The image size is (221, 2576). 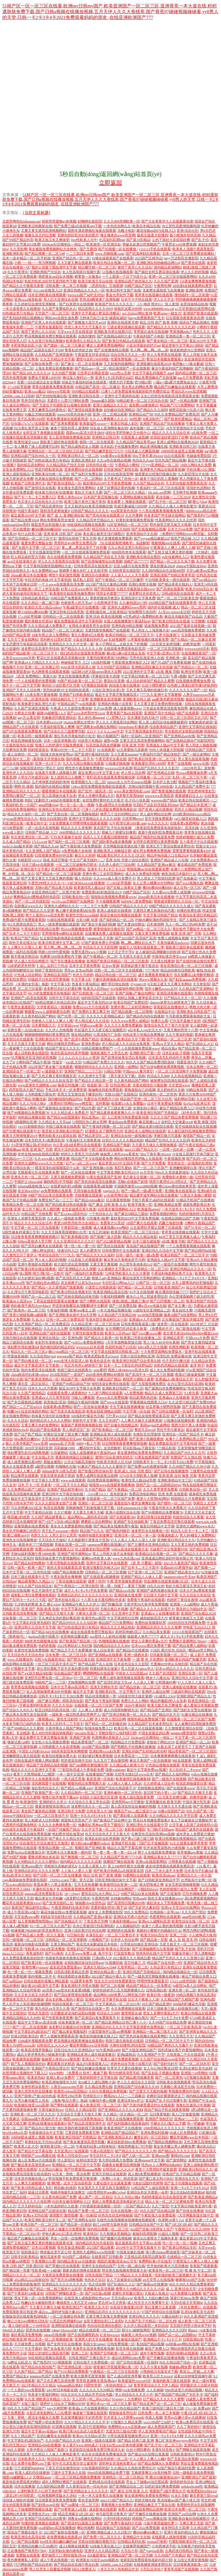 I want to click on 国产精品99五月天, so click(x=166, y=1715).